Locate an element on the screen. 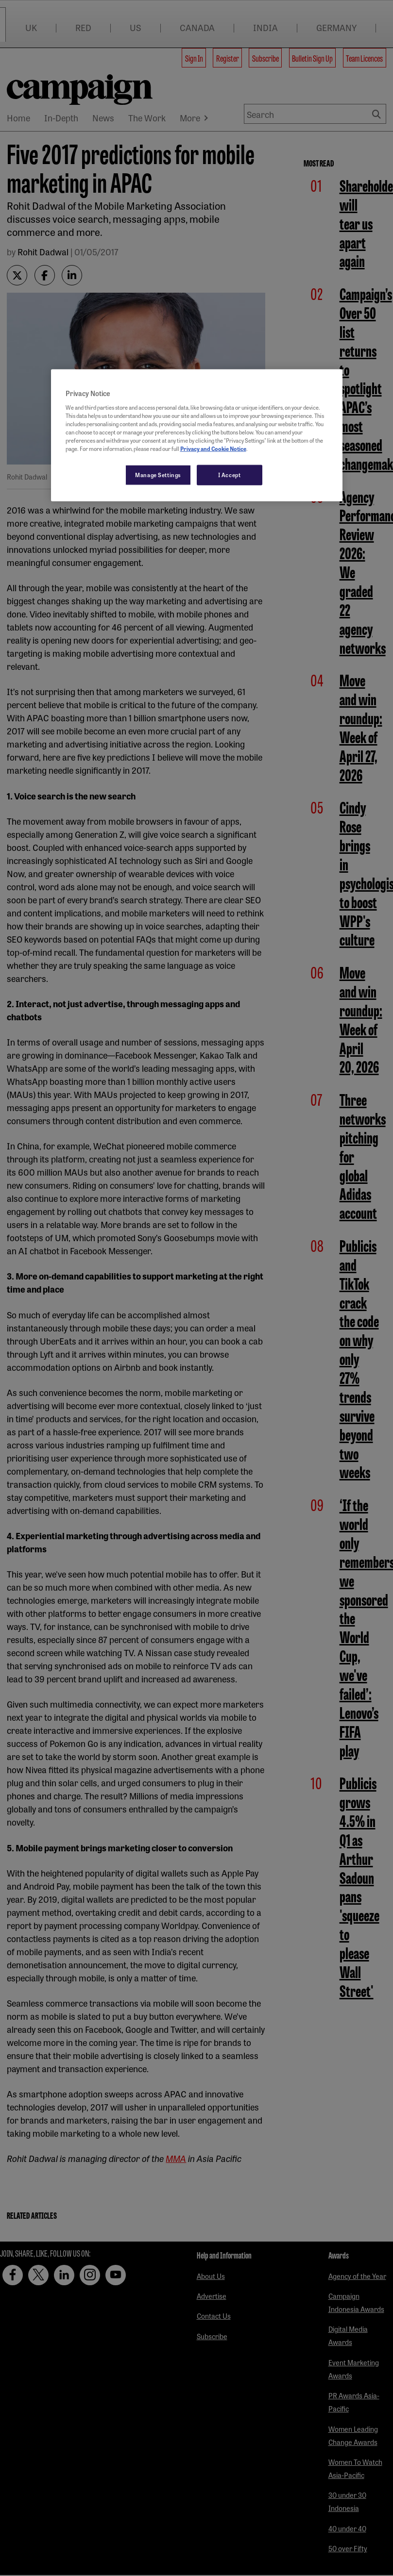  [region] is located at coordinates (196, 435).